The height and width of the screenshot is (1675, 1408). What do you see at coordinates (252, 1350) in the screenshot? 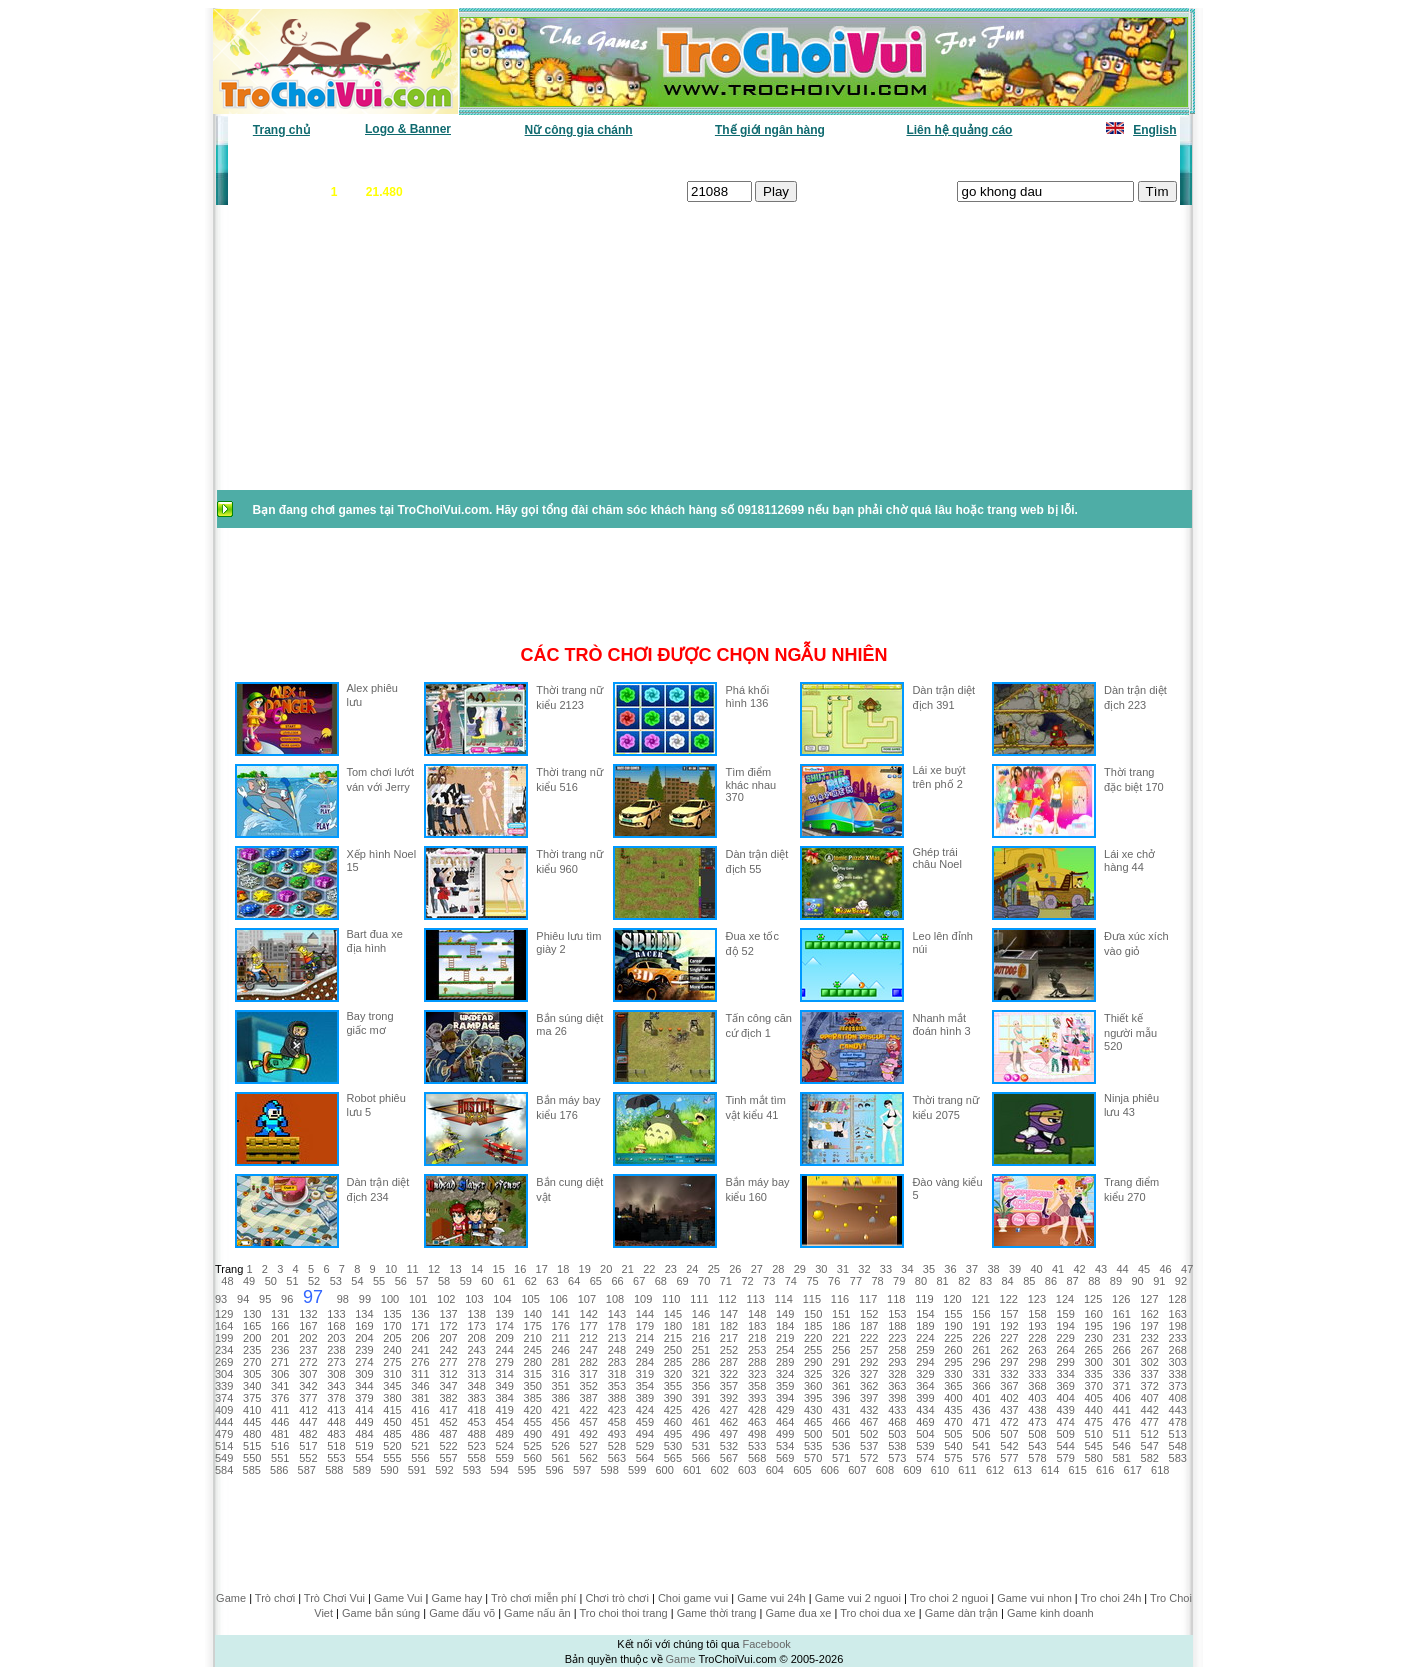
I see `235` at bounding box center [252, 1350].